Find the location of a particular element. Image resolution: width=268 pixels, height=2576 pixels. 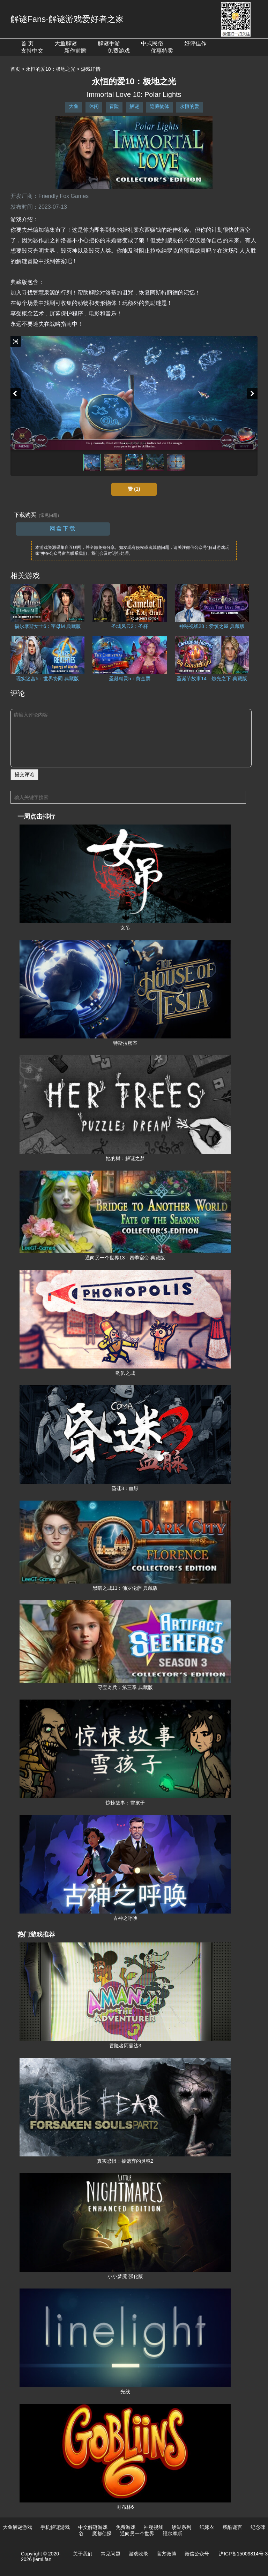

微信公众号 is located at coordinates (197, 2553).